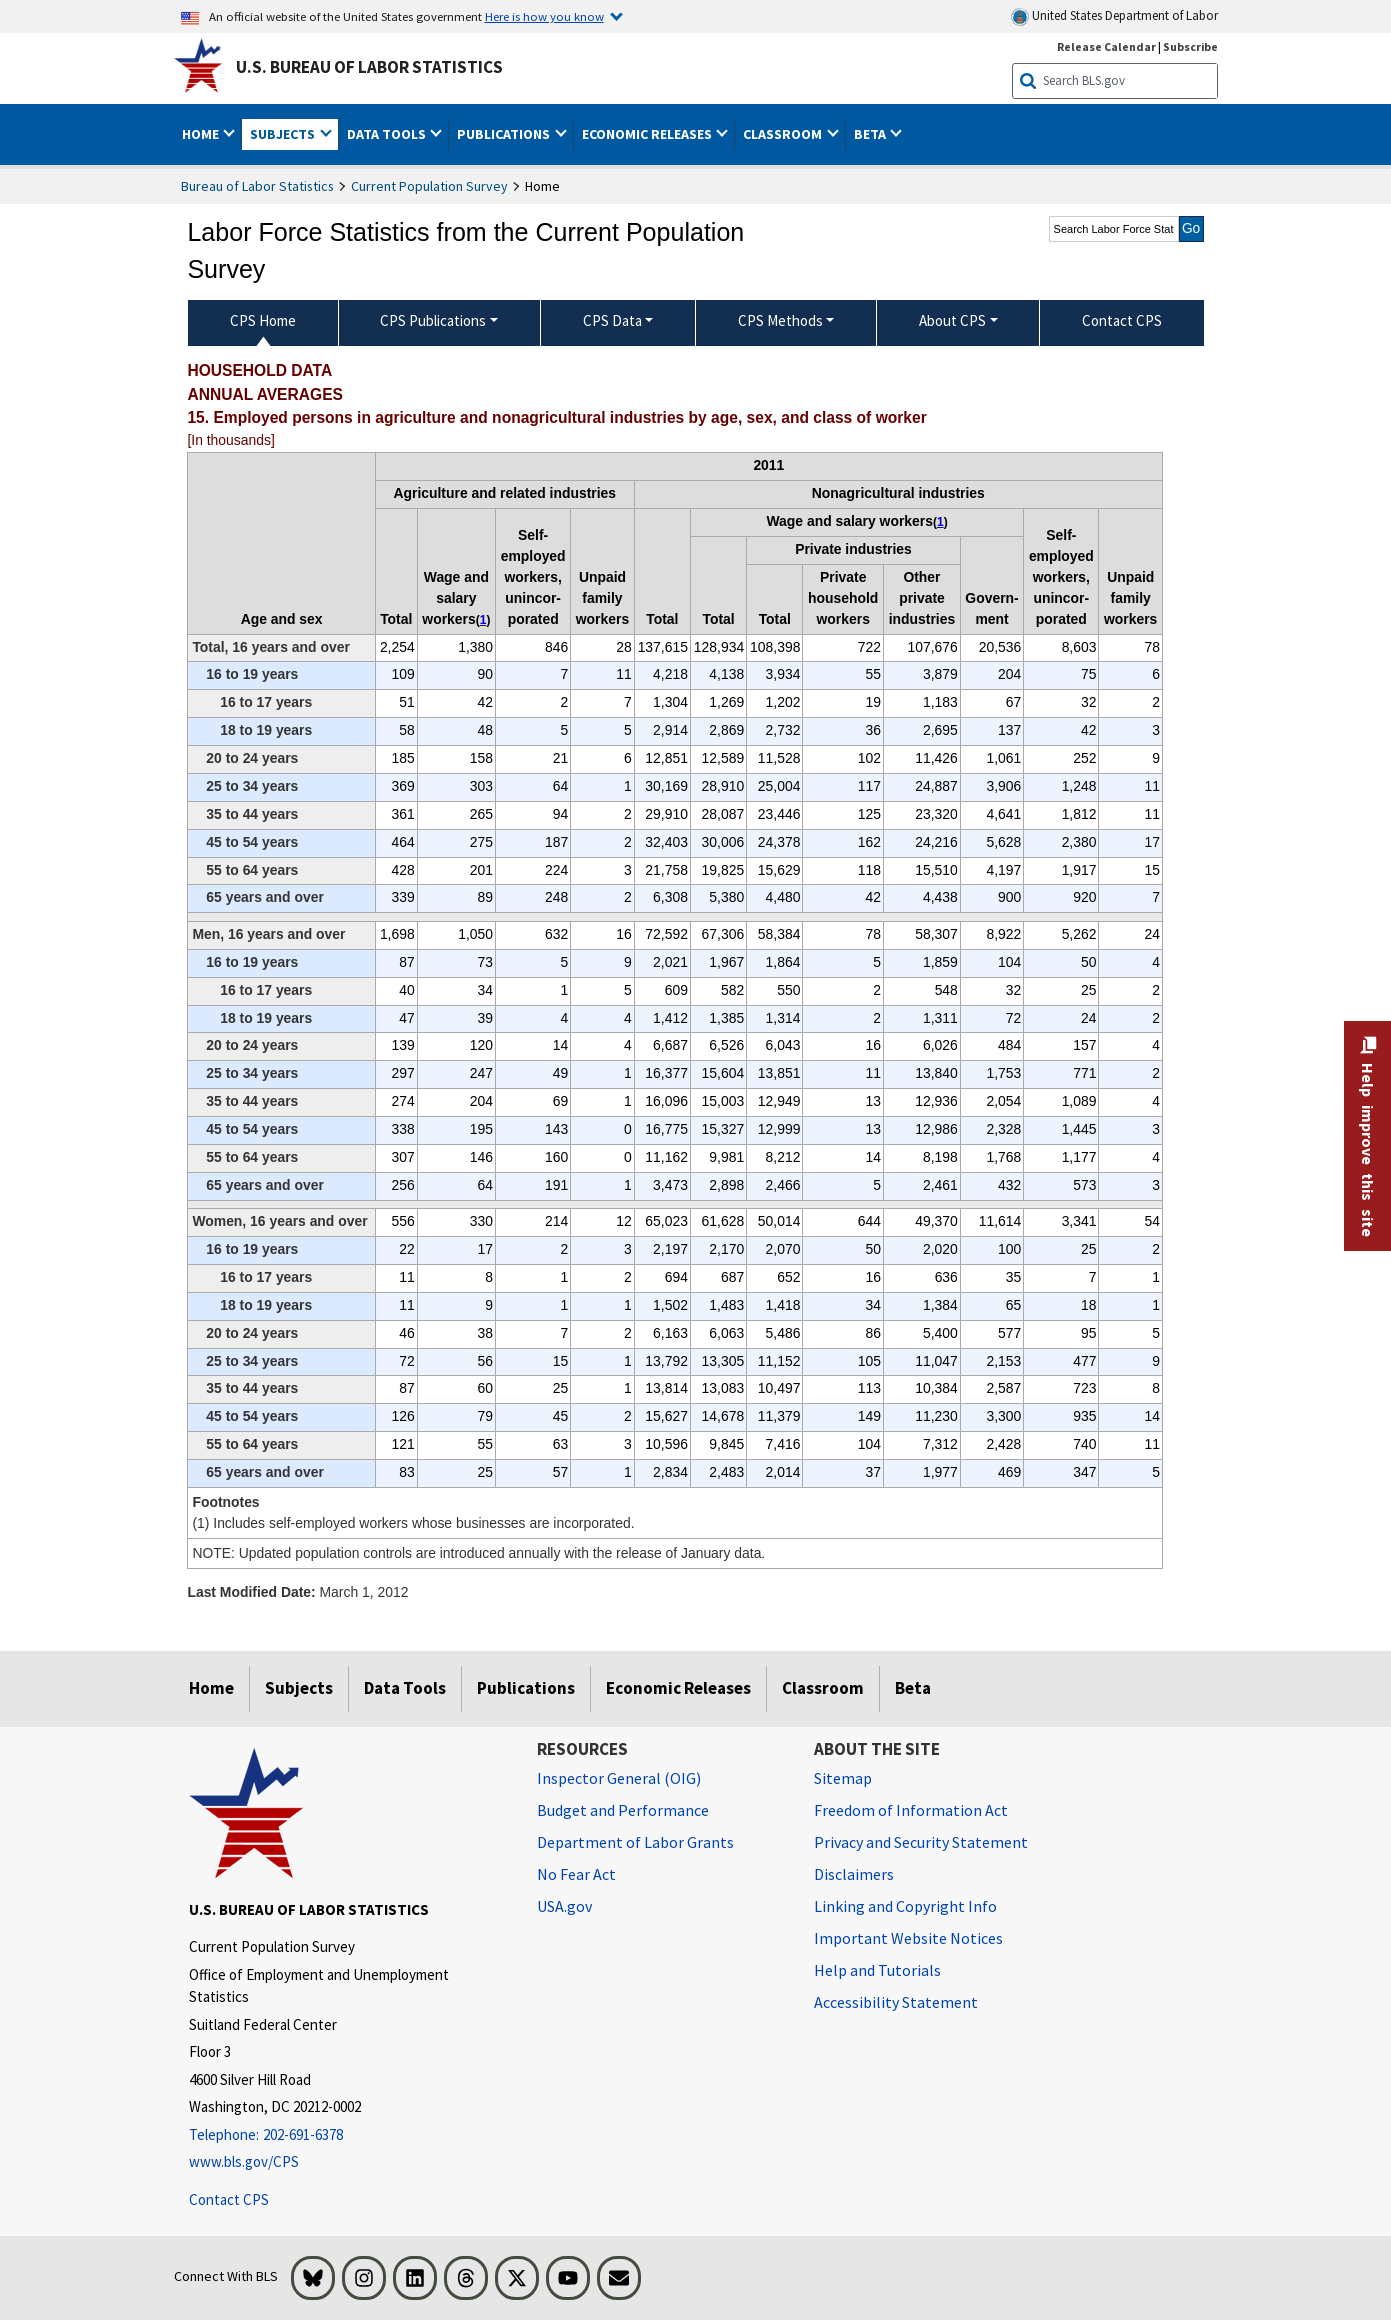  Describe the element at coordinates (483, 620) in the screenshot. I see `1 [1 (1) Includes self-employed workers whose businesses are incorporated. t1fn]` at that location.